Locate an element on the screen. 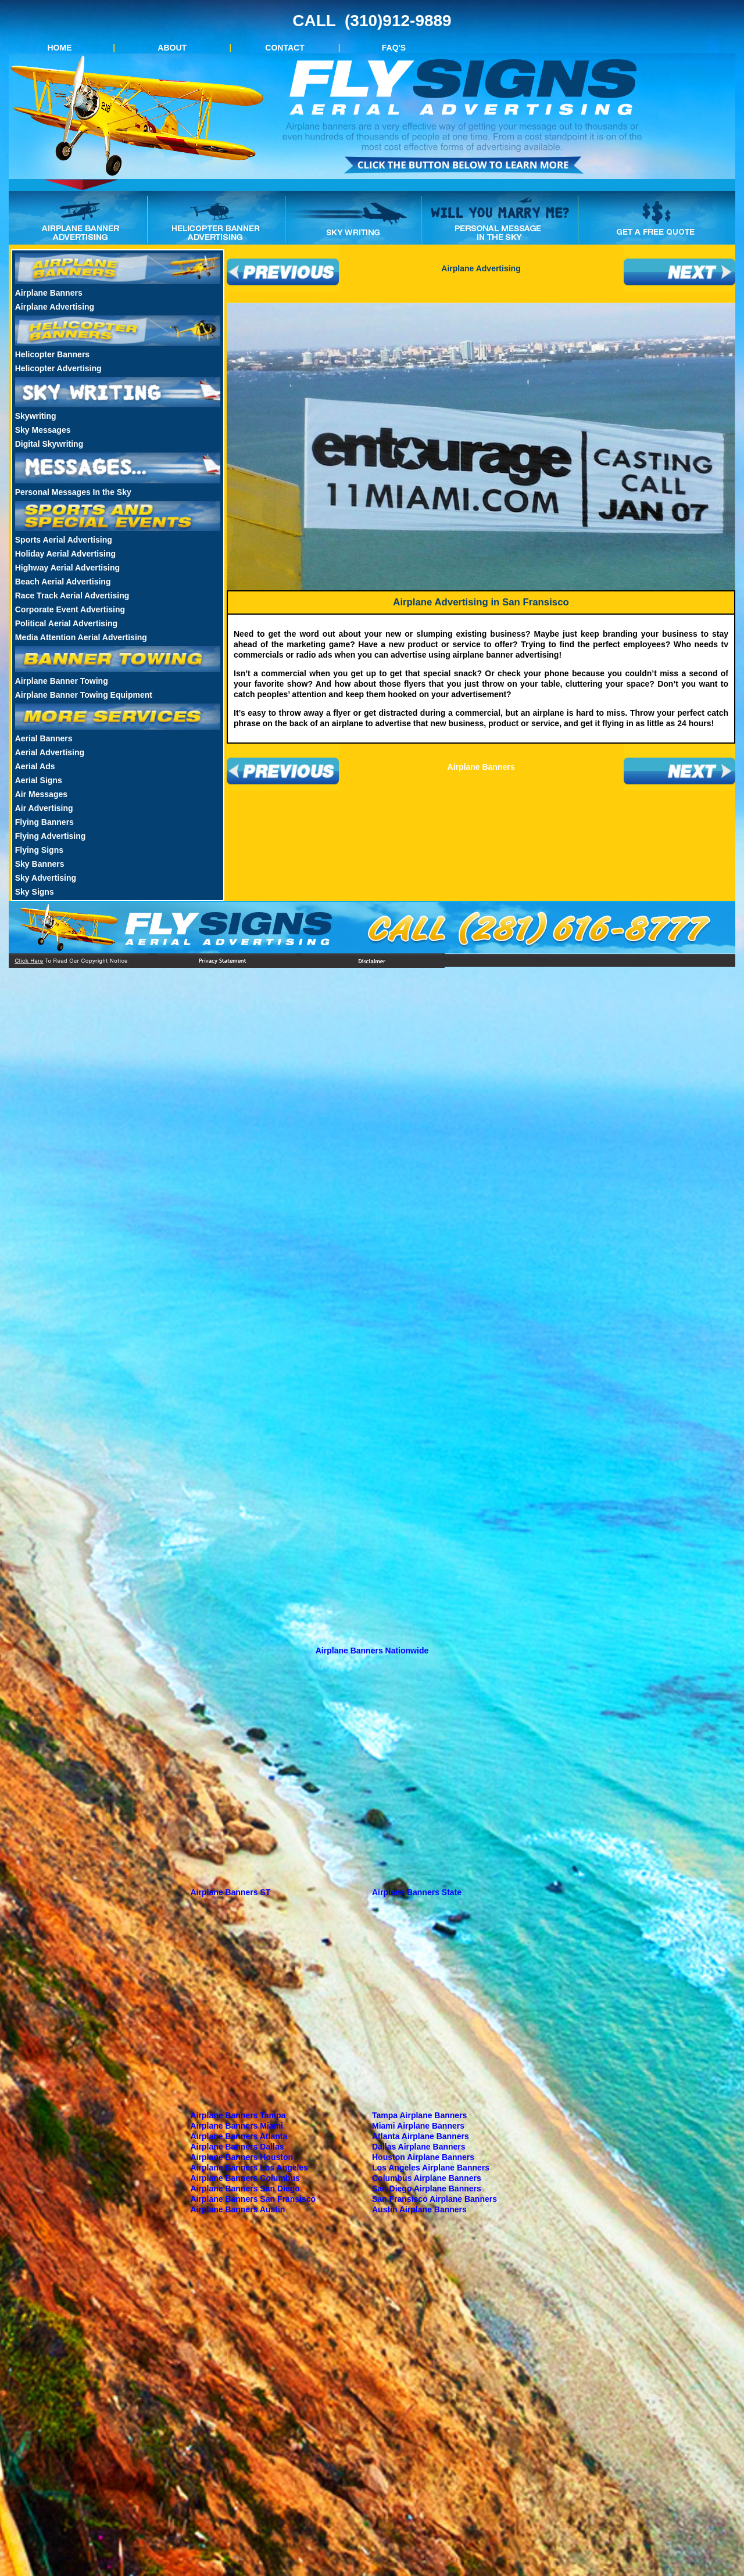  Sky Signs is located at coordinates (34, 891).